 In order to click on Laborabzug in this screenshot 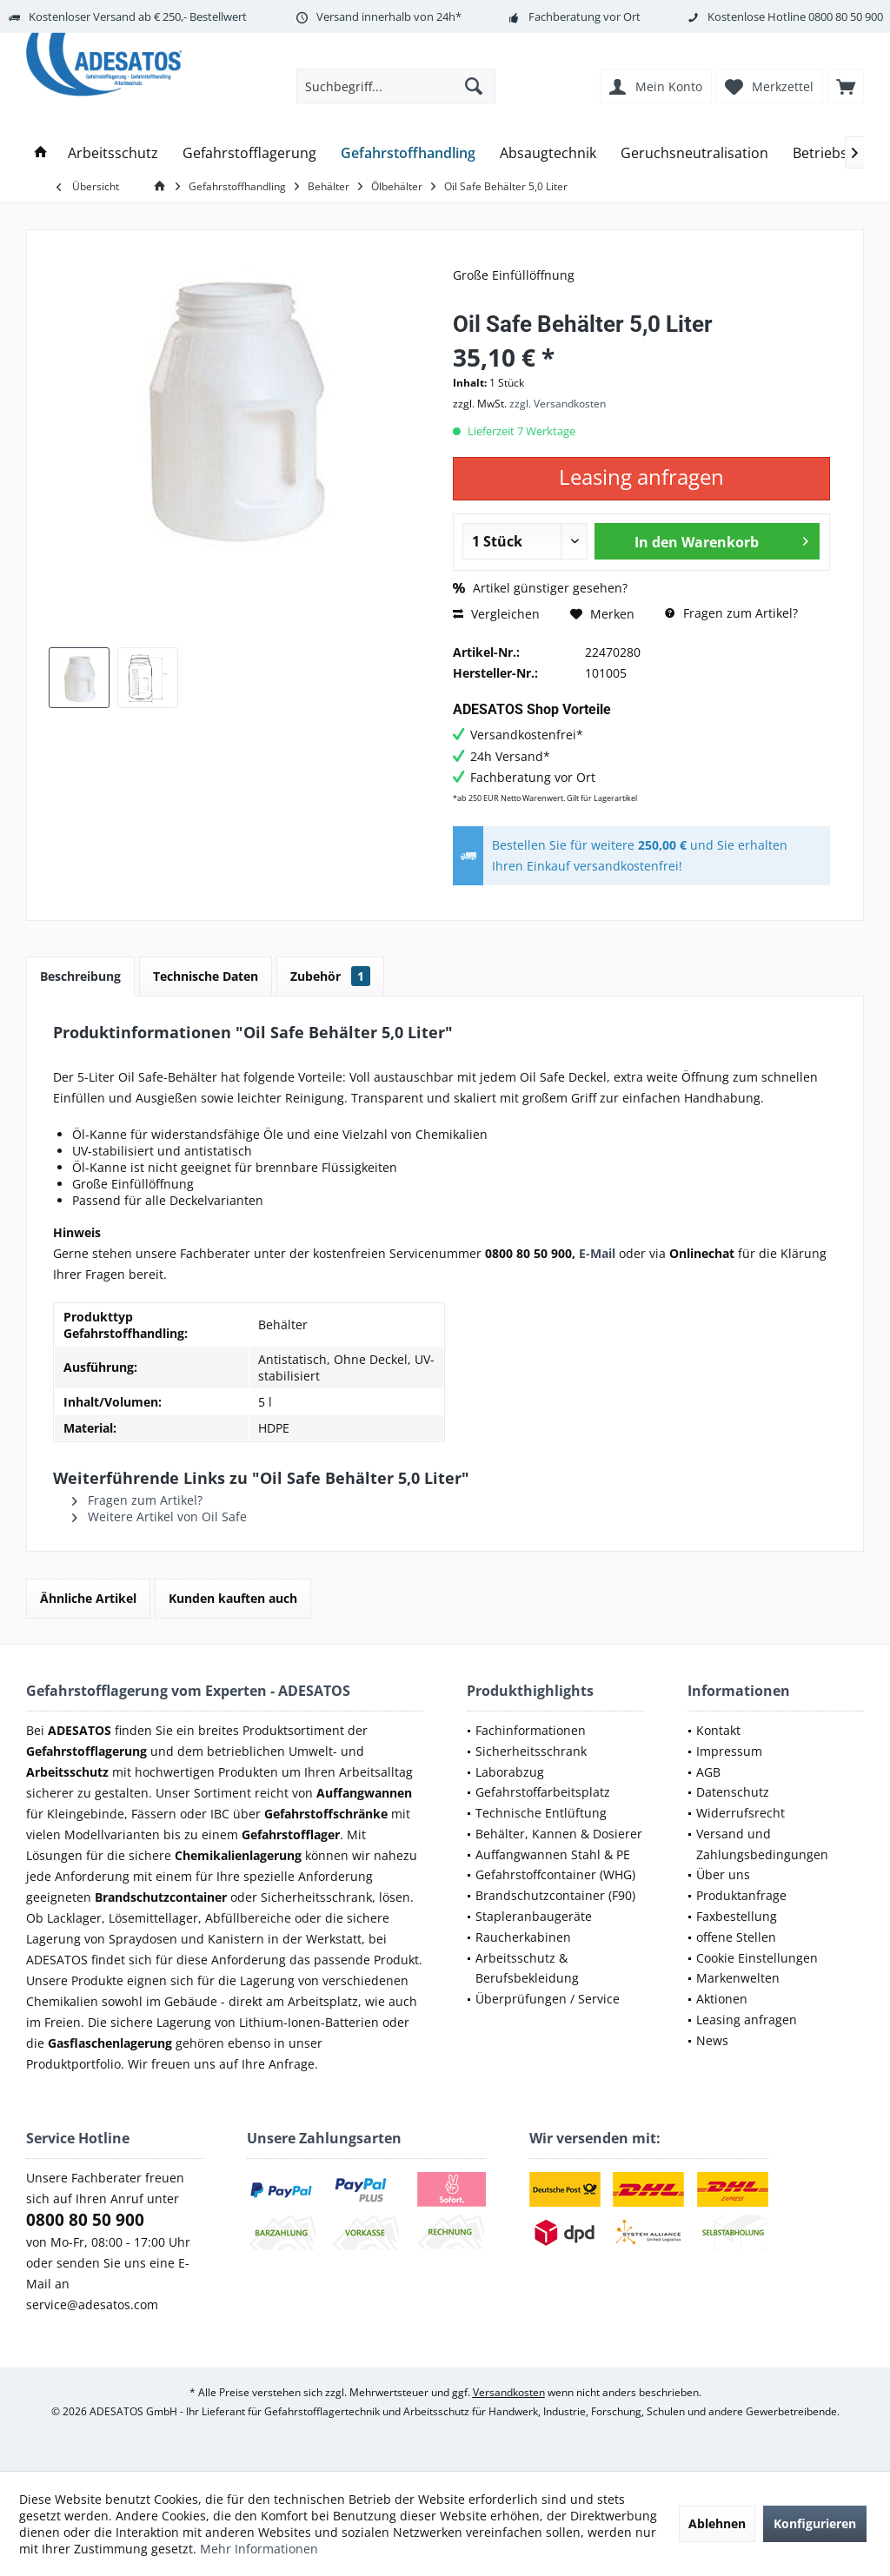, I will do `click(509, 1772)`.